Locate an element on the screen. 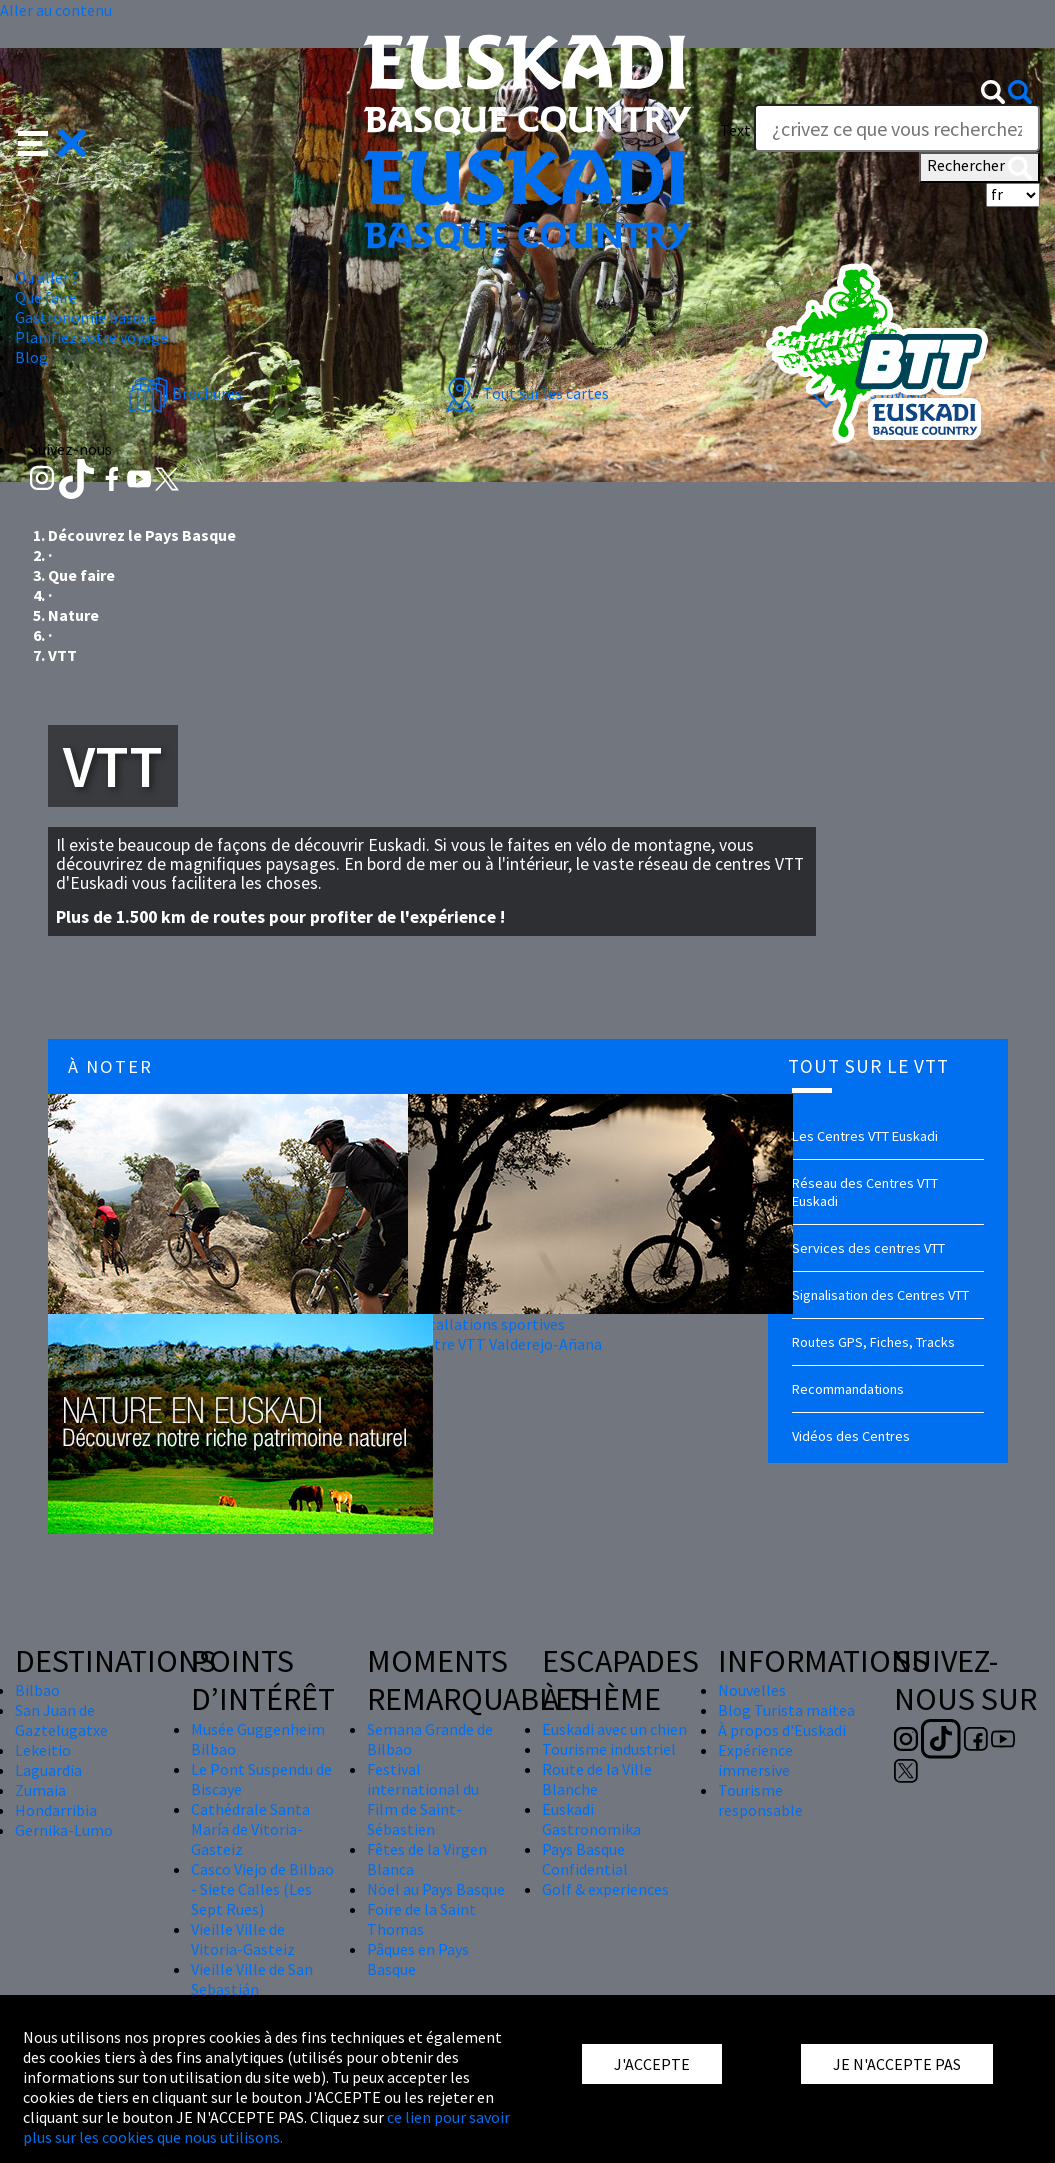 The image size is (1055, 2163). Où aller ? [button] is located at coordinates (47, 277).